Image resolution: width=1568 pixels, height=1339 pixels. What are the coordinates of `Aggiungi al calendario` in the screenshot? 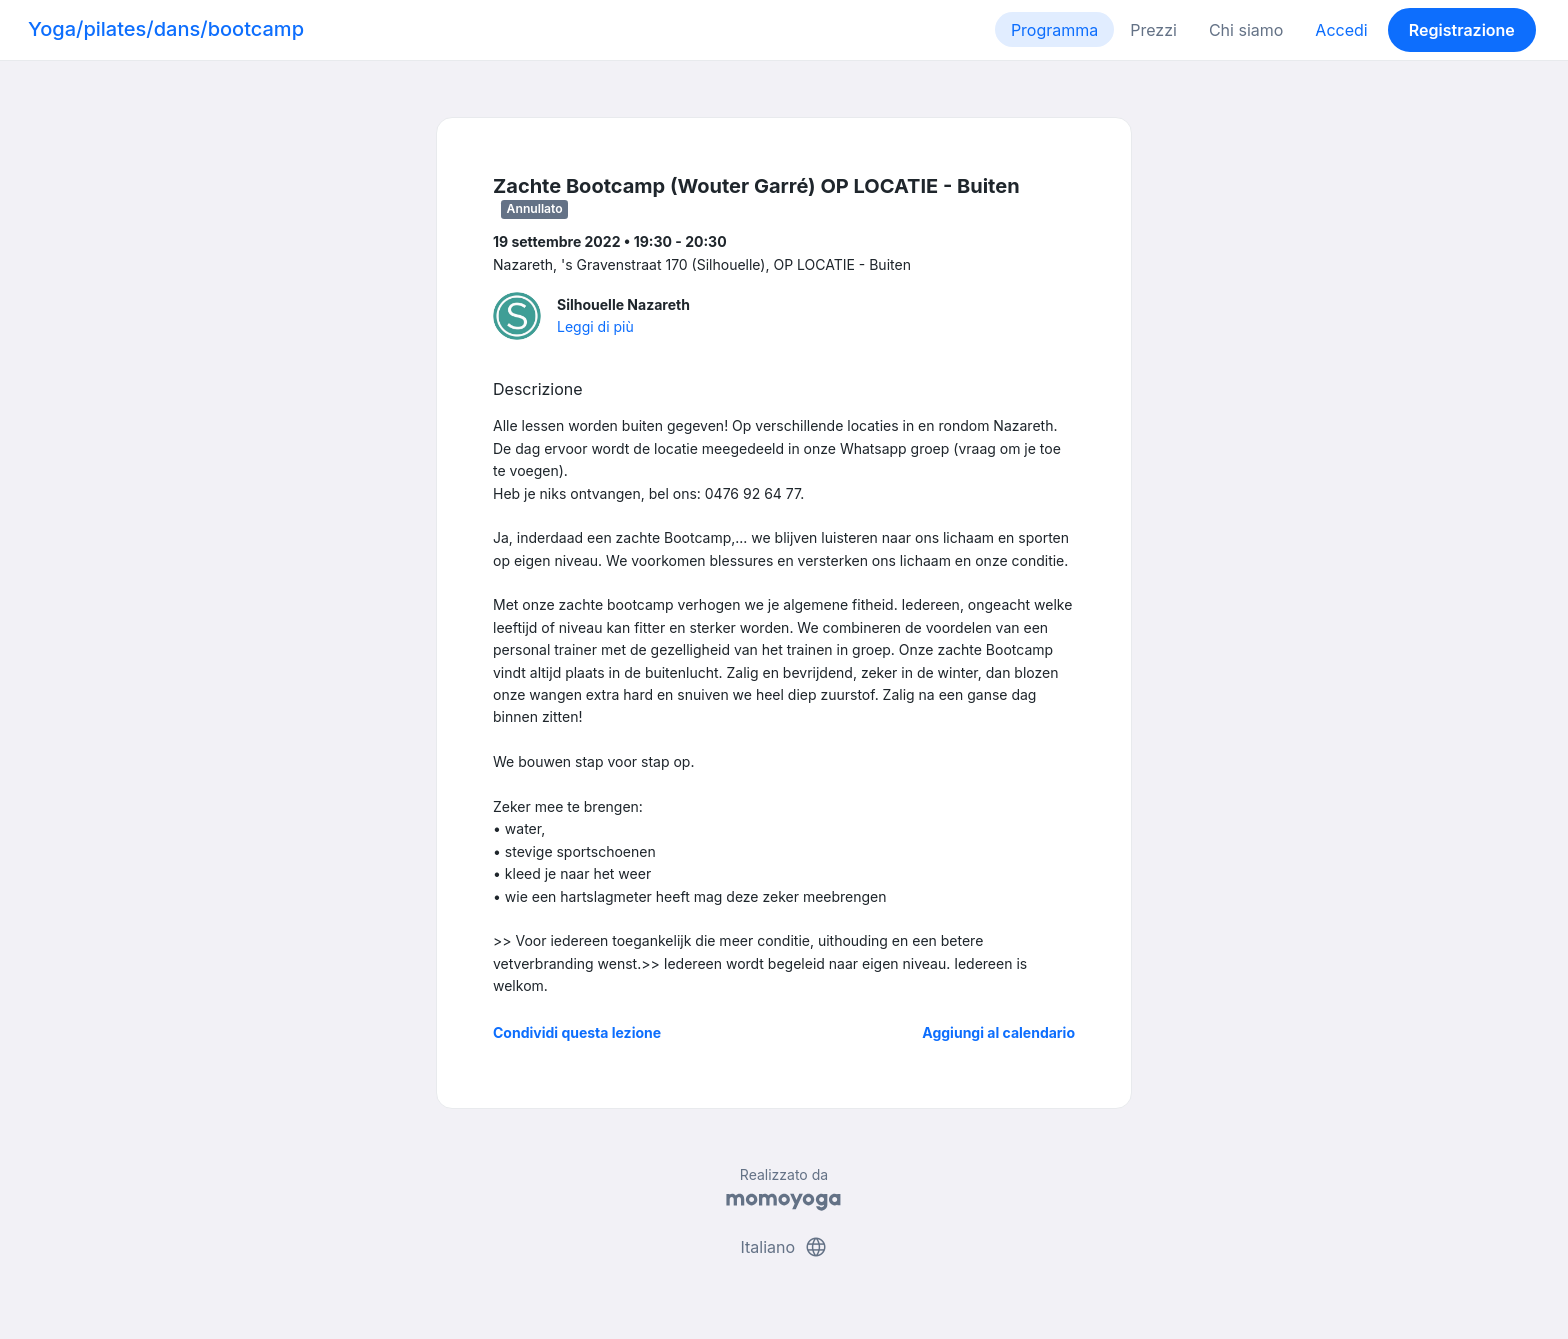 It's located at (998, 1032).